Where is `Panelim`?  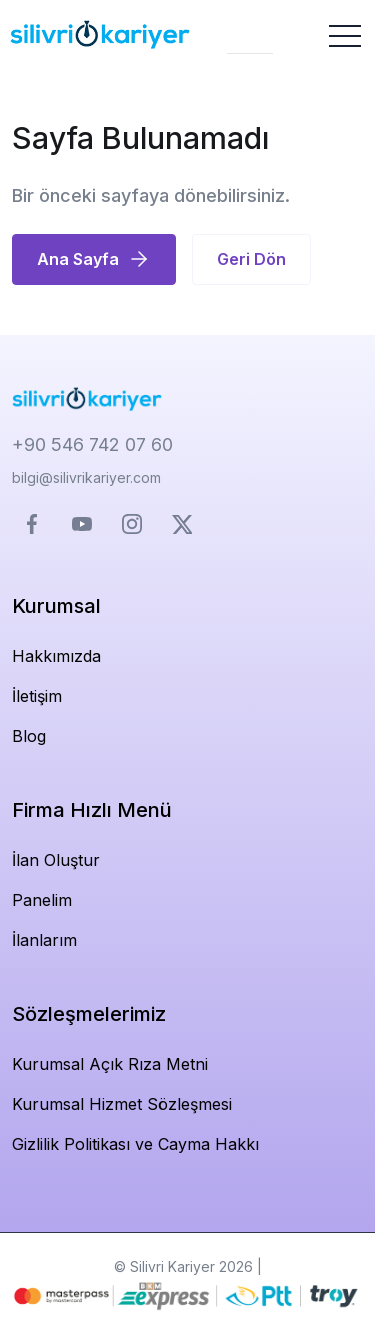
Panelim is located at coordinates (42, 900).